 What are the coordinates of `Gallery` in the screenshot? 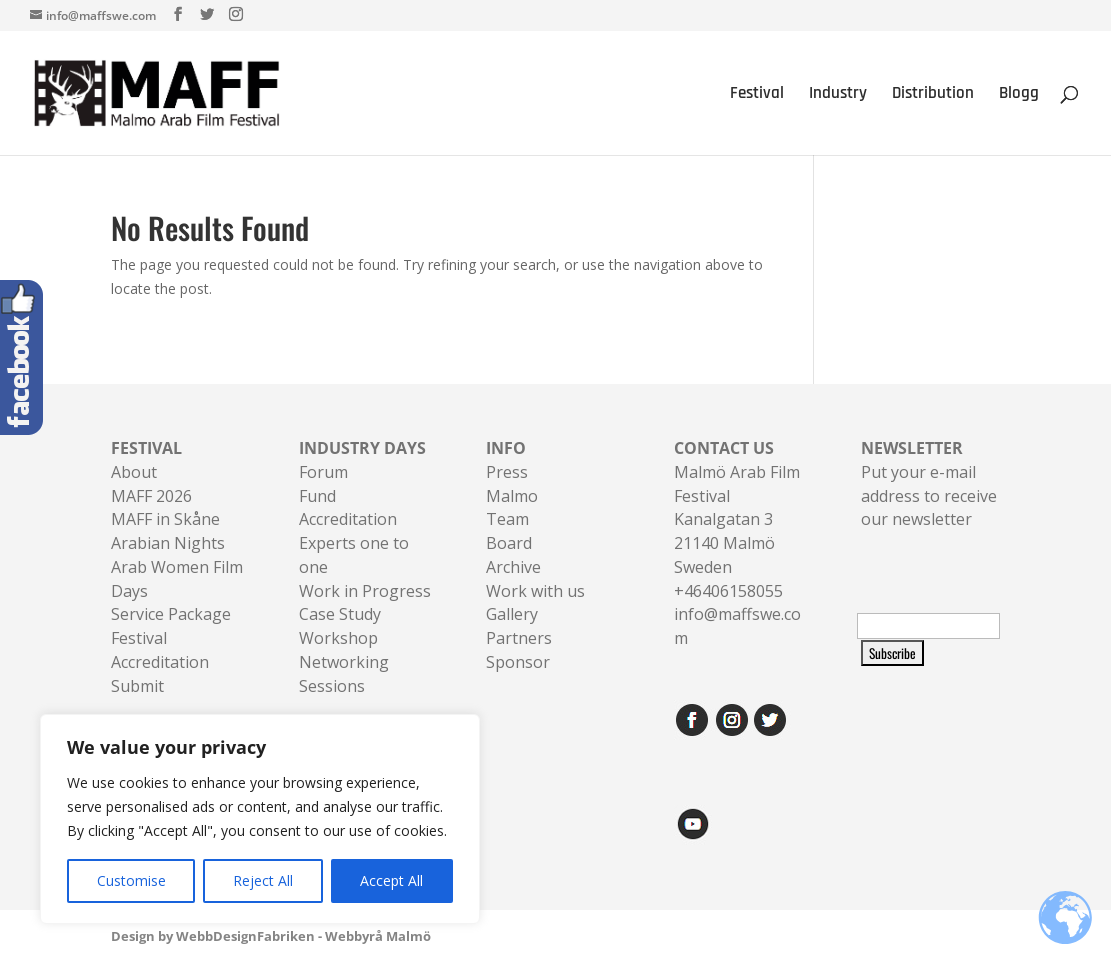 It's located at (512, 614).